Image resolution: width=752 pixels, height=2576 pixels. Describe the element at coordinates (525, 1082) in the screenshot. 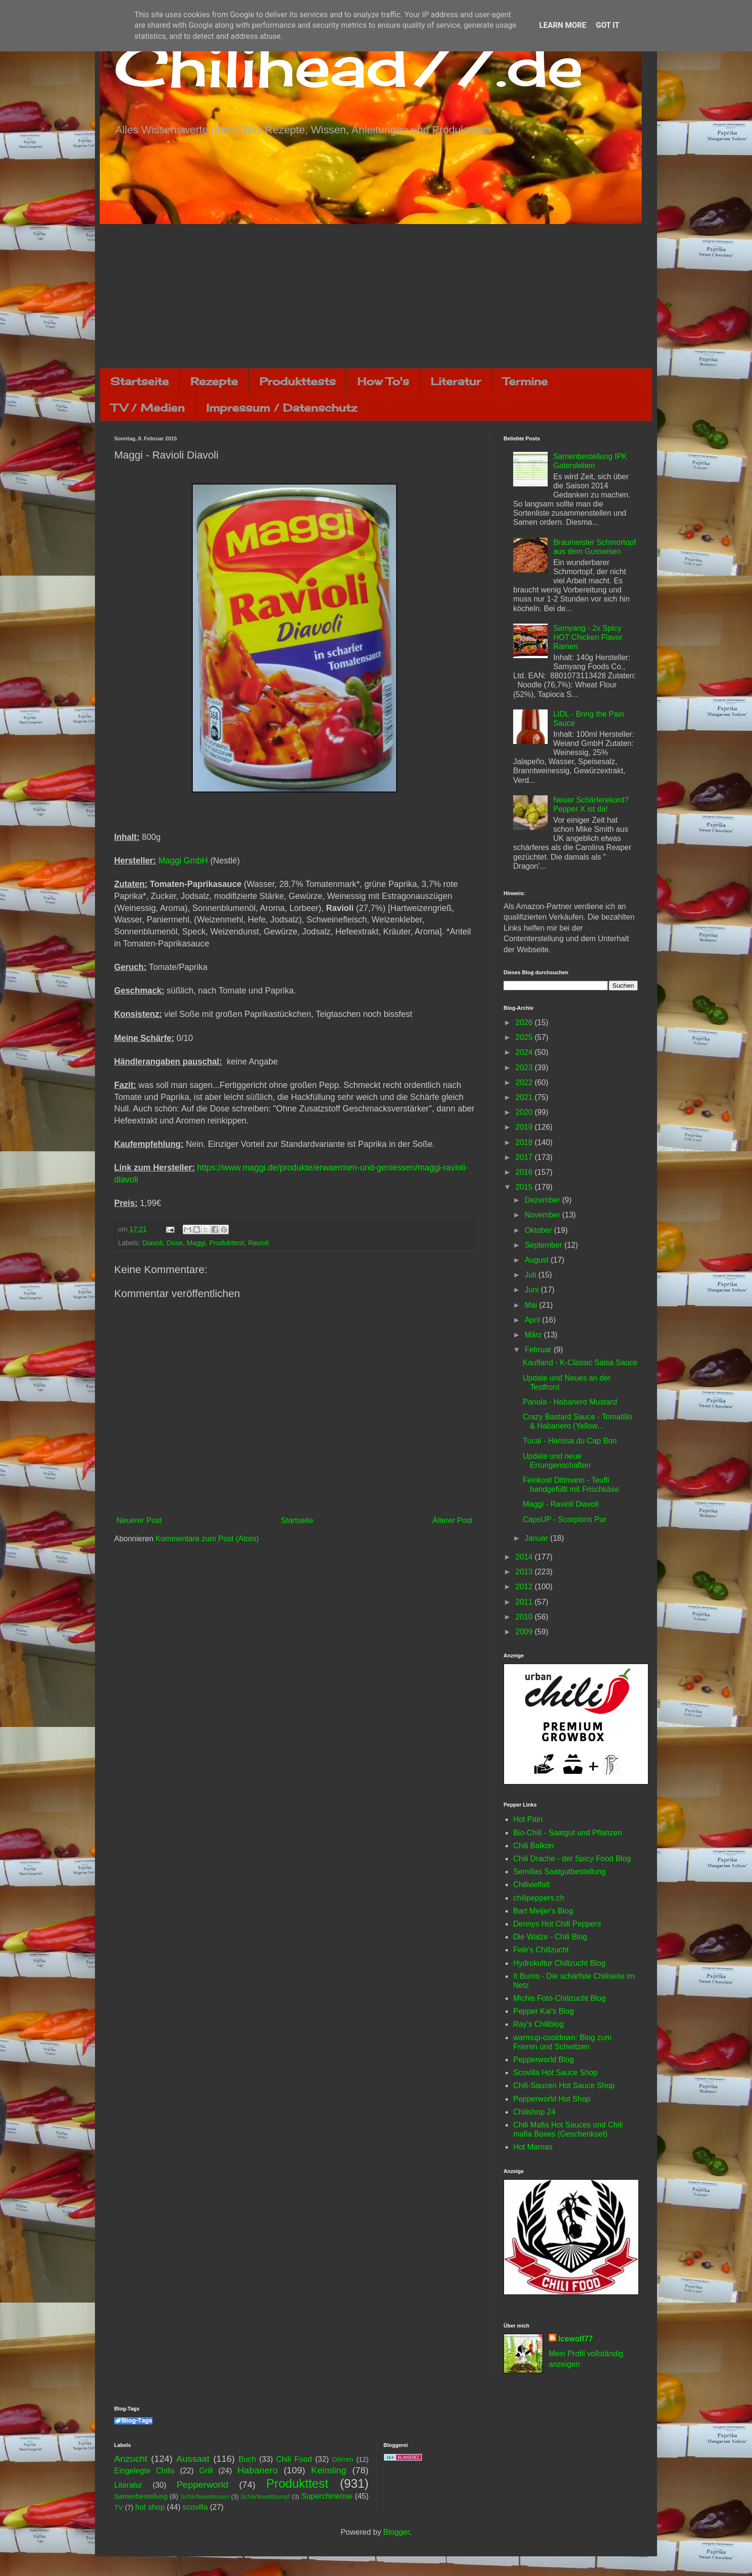

I see `2022` at that location.